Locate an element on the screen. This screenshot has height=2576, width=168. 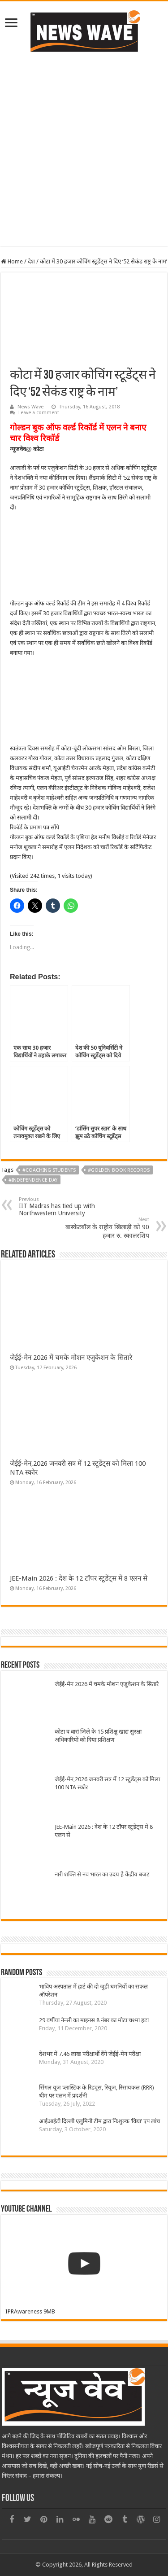
JEE-Main 2026 : देश के 12 टॉपर स्टूडेंट्स में 8 एलन से is located at coordinates (78, 1578).